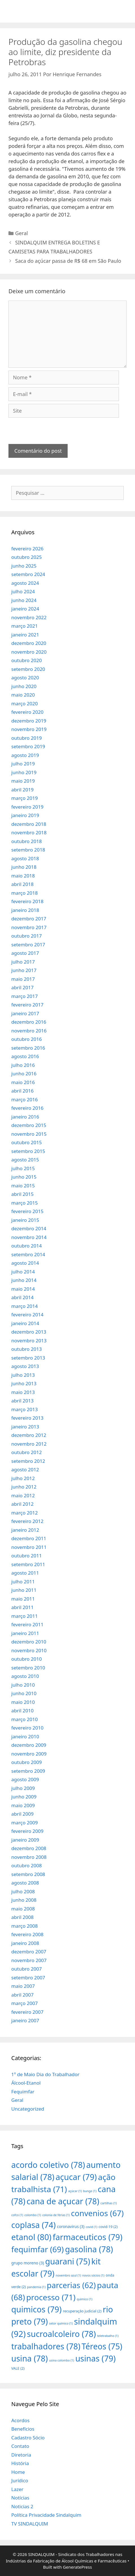 The width and height of the screenshot is (135, 2576). Describe the element at coordinates (71, 2226) in the screenshot. I see `coronavirus [coronavirus (3 itens)]` at that location.